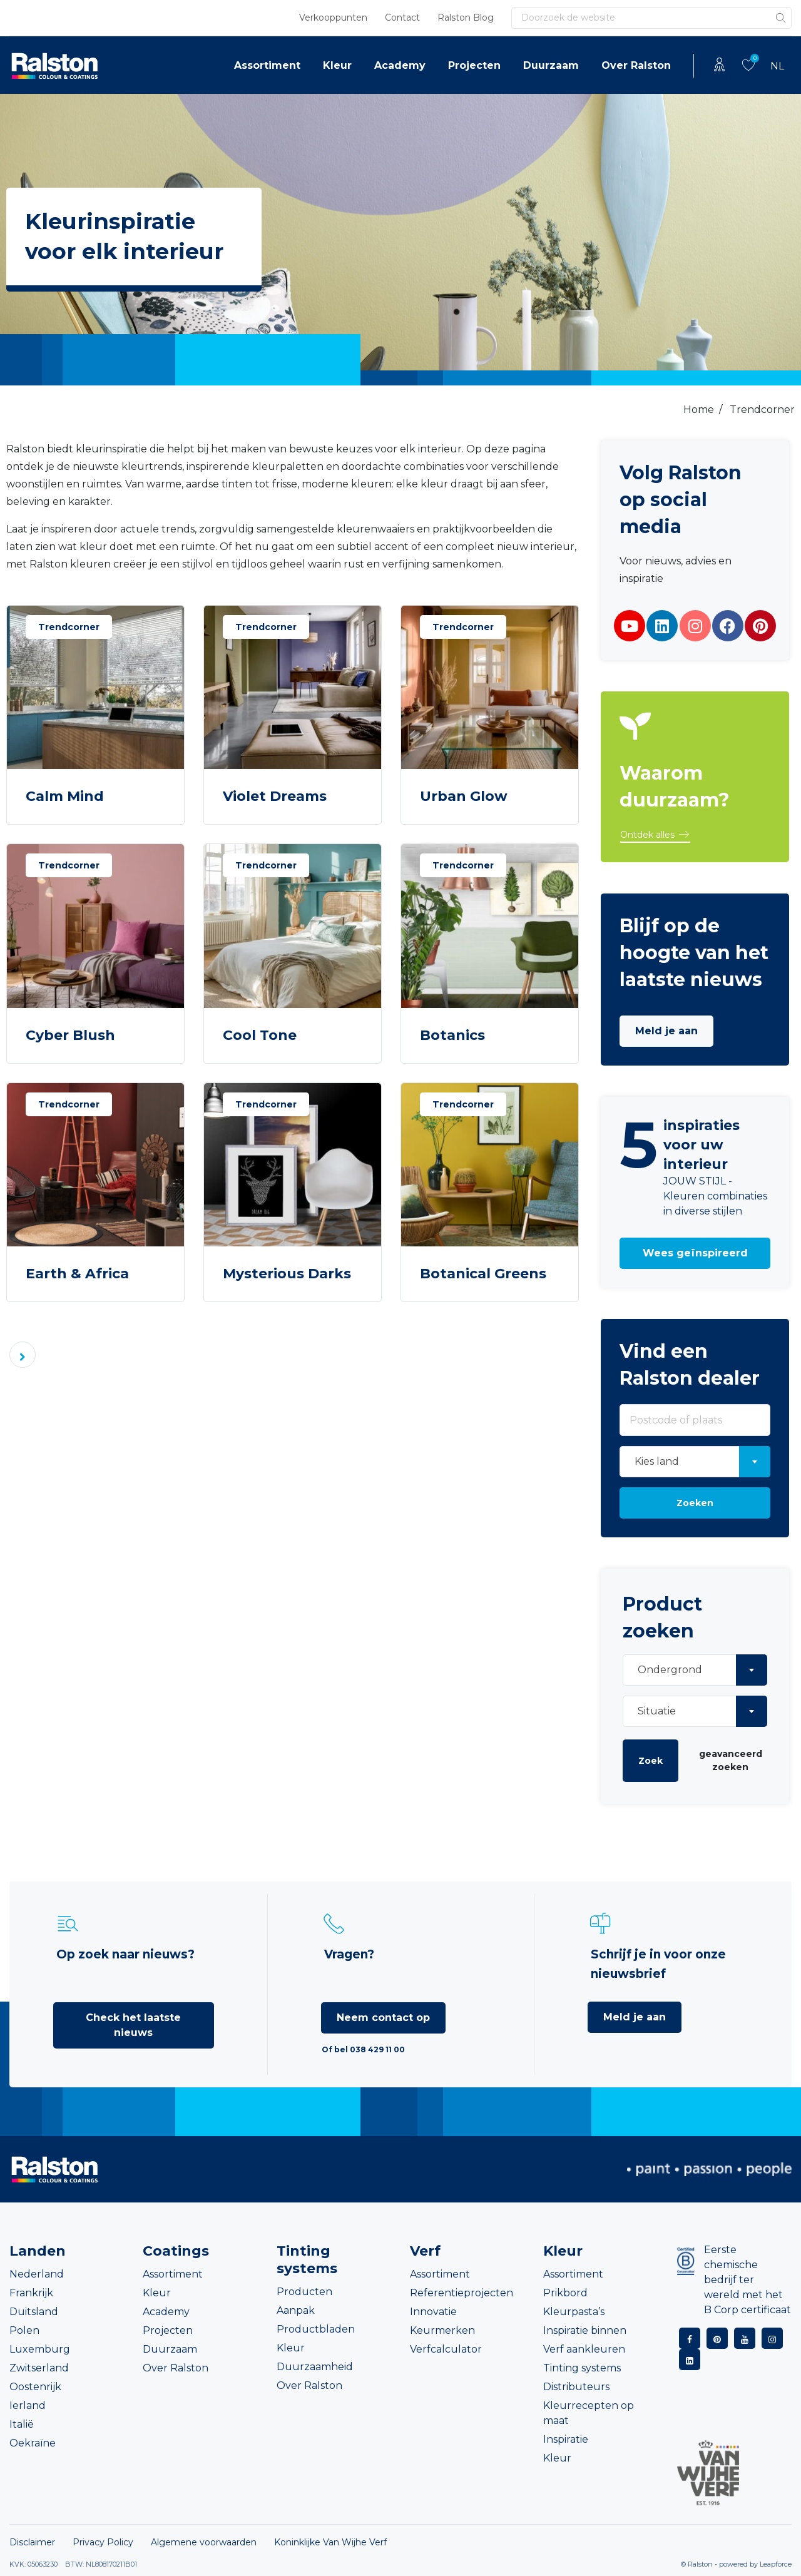 This screenshot has height=2576, width=801. What do you see at coordinates (65, 796) in the screenshot?
I see `Calm Mind` at bounding box center [65, 796].